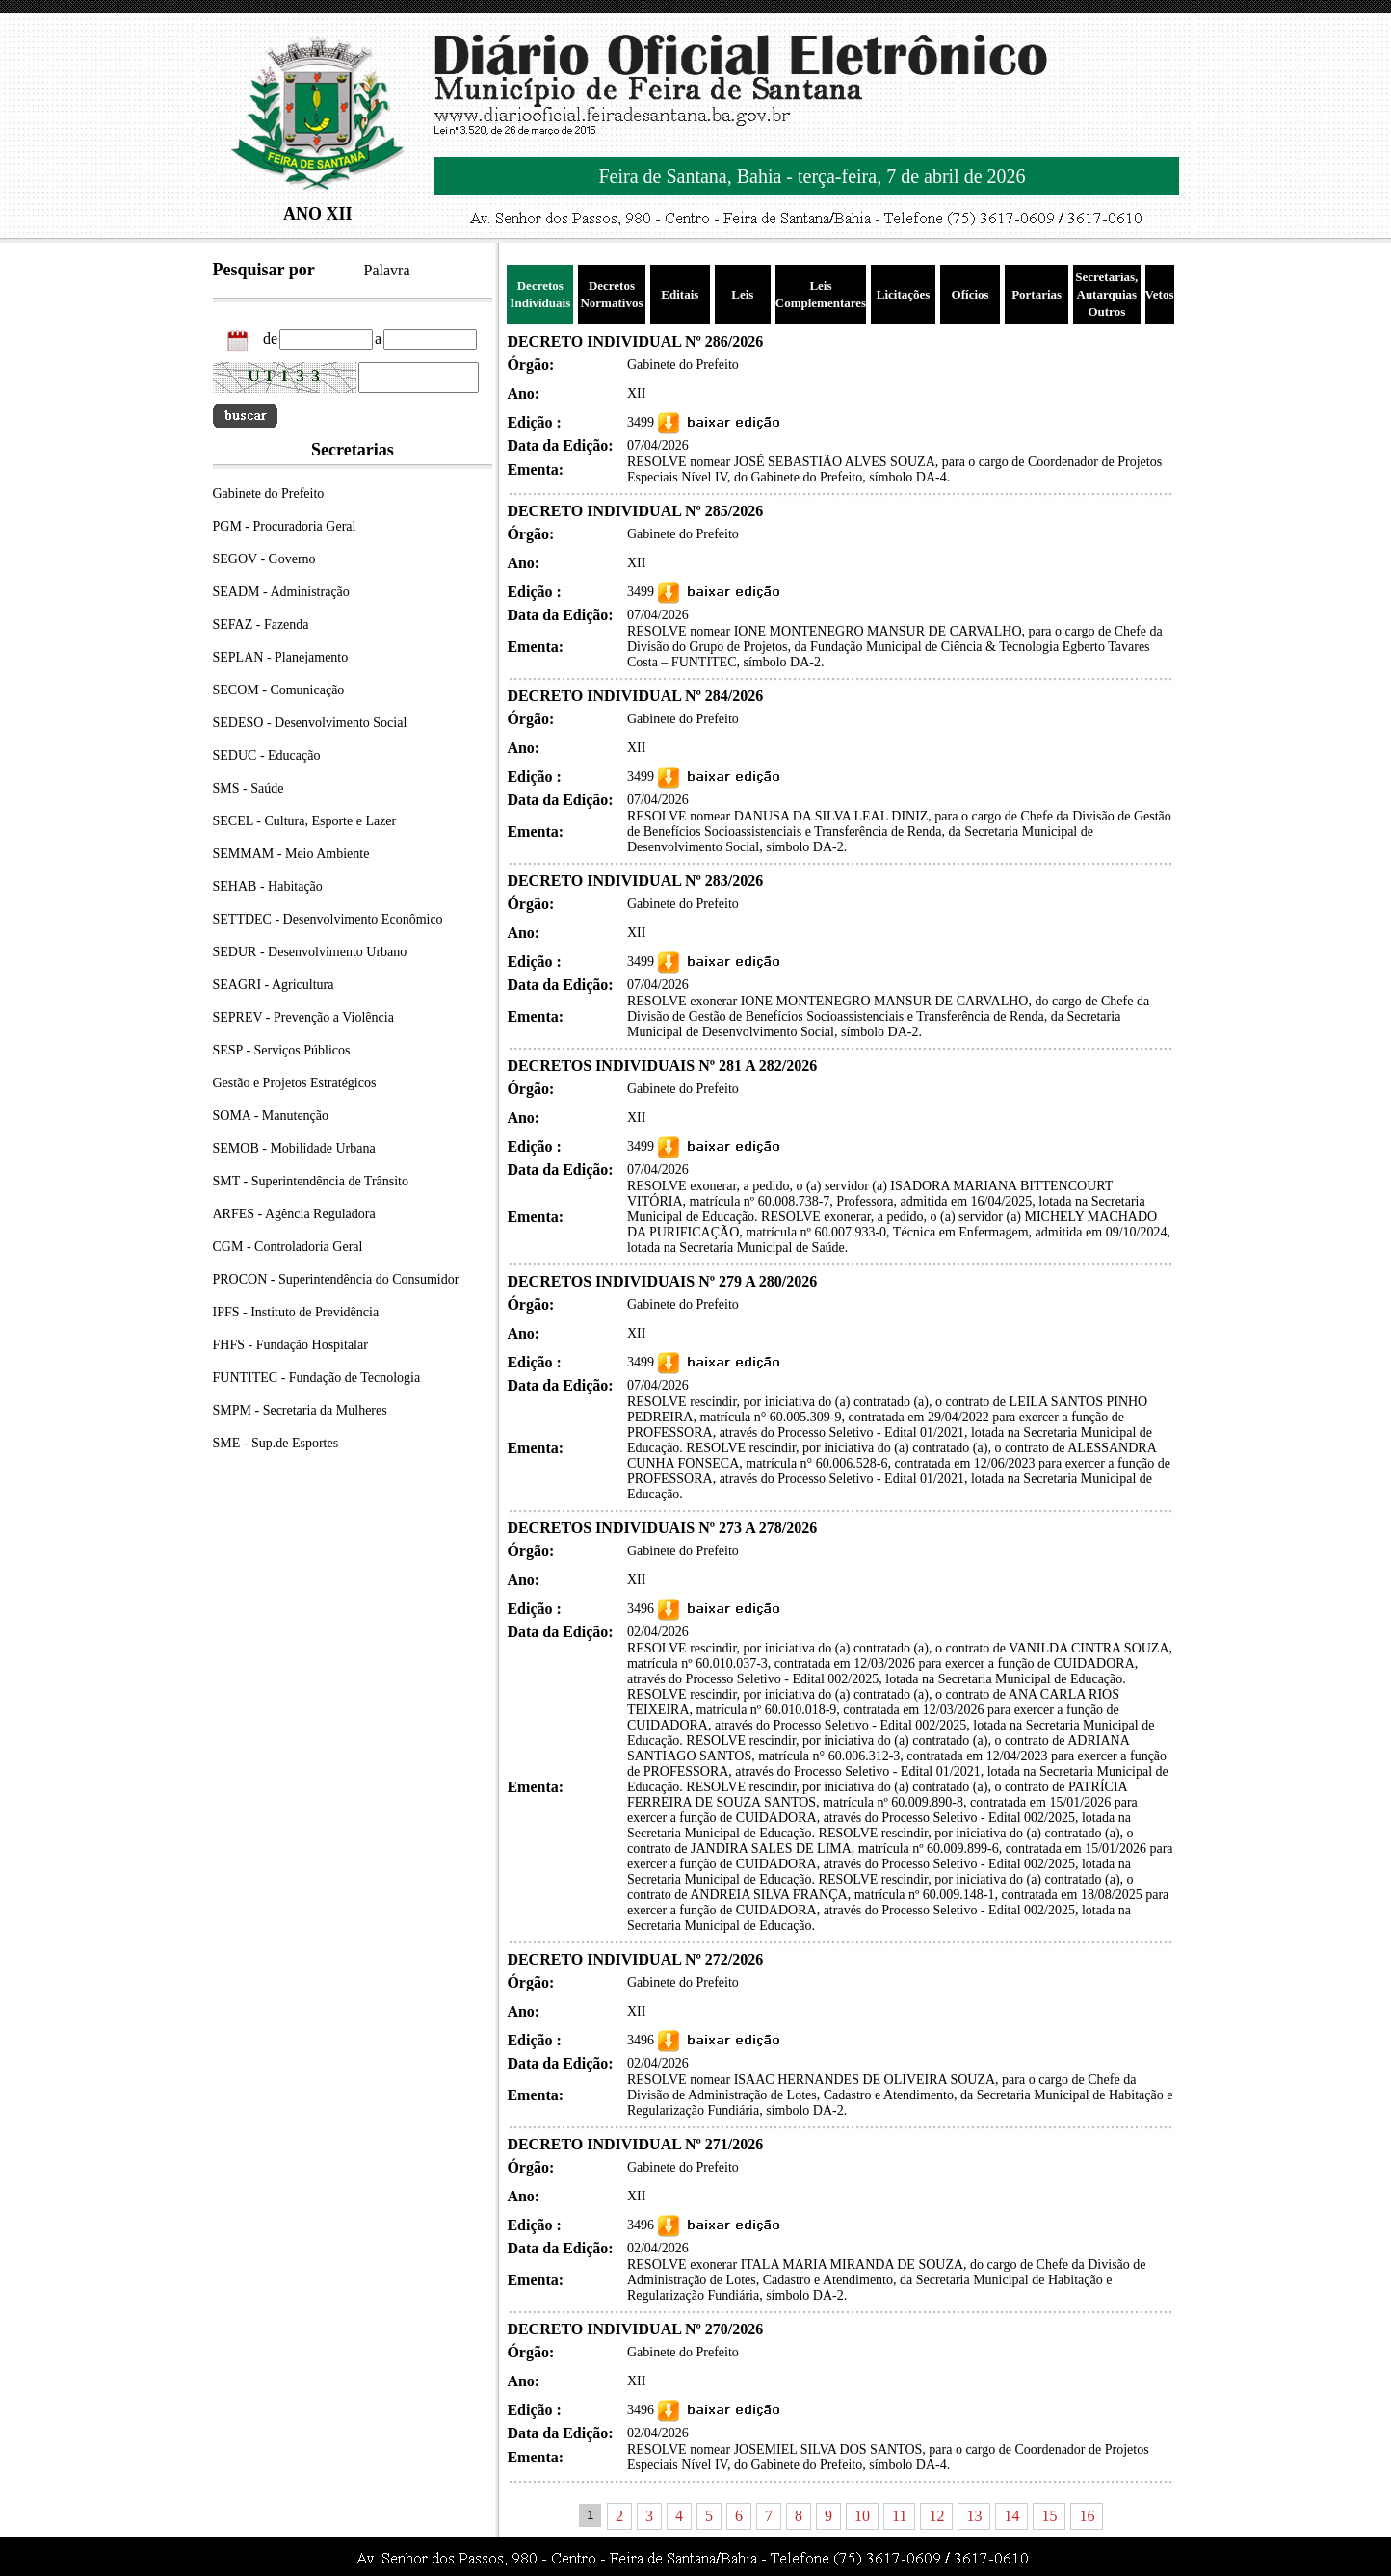  Describe the element at coordinates (291, 853) in the screenshot. I see `SEMMAM - Meio Ambiente` at that location.